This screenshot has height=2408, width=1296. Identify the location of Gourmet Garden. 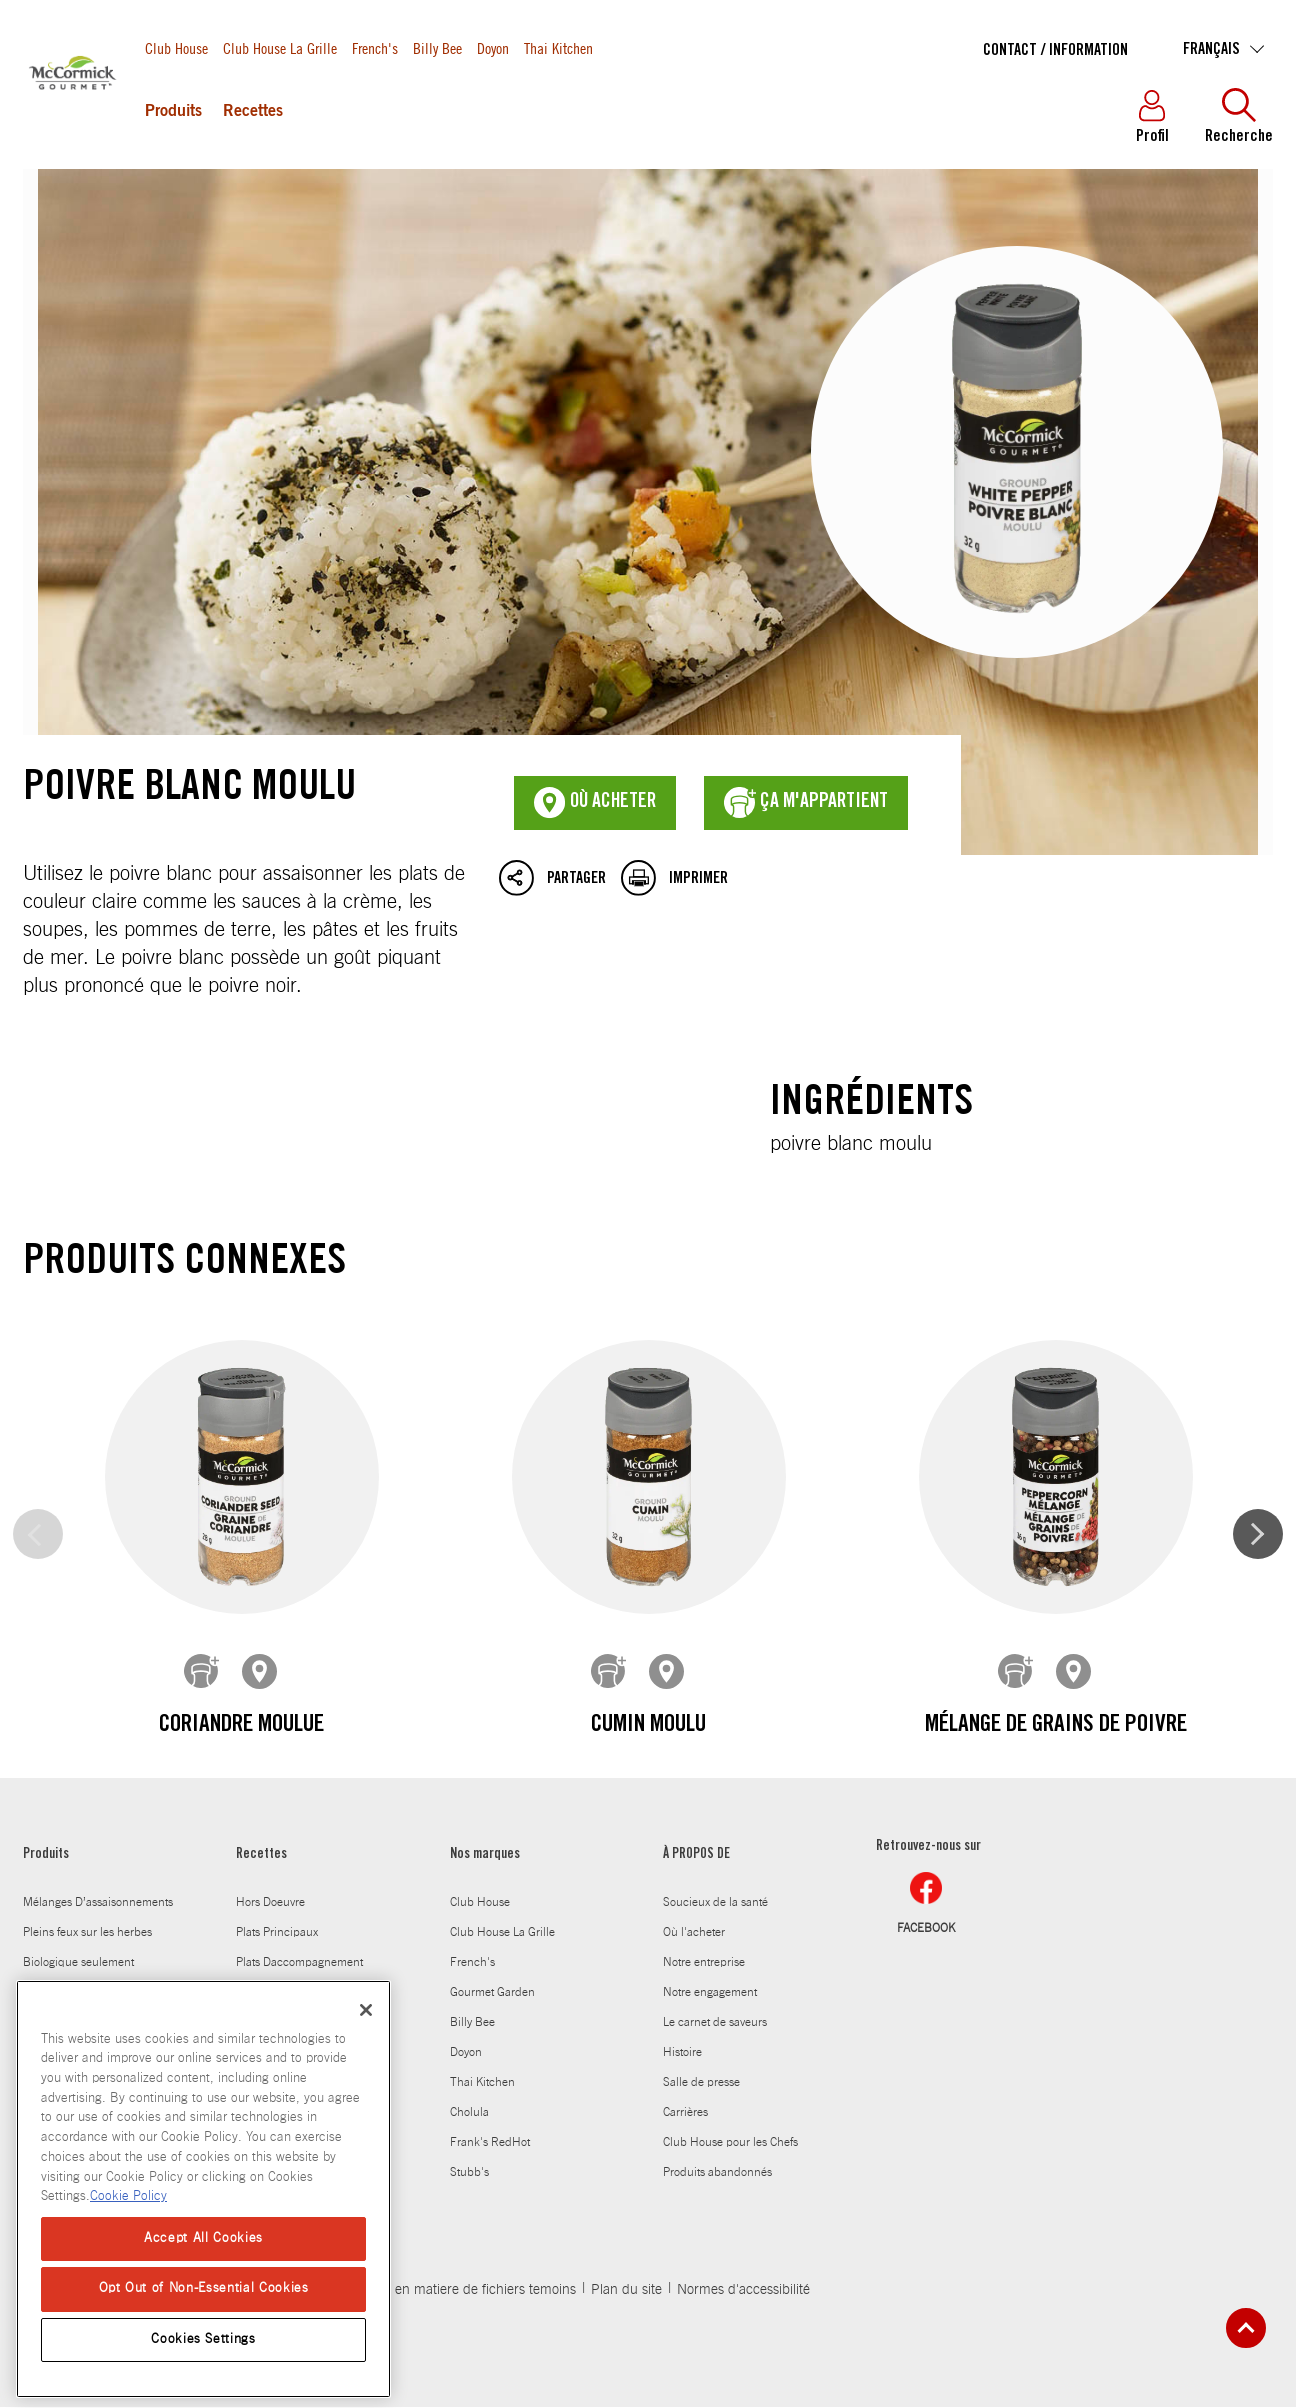
(492, 1993).